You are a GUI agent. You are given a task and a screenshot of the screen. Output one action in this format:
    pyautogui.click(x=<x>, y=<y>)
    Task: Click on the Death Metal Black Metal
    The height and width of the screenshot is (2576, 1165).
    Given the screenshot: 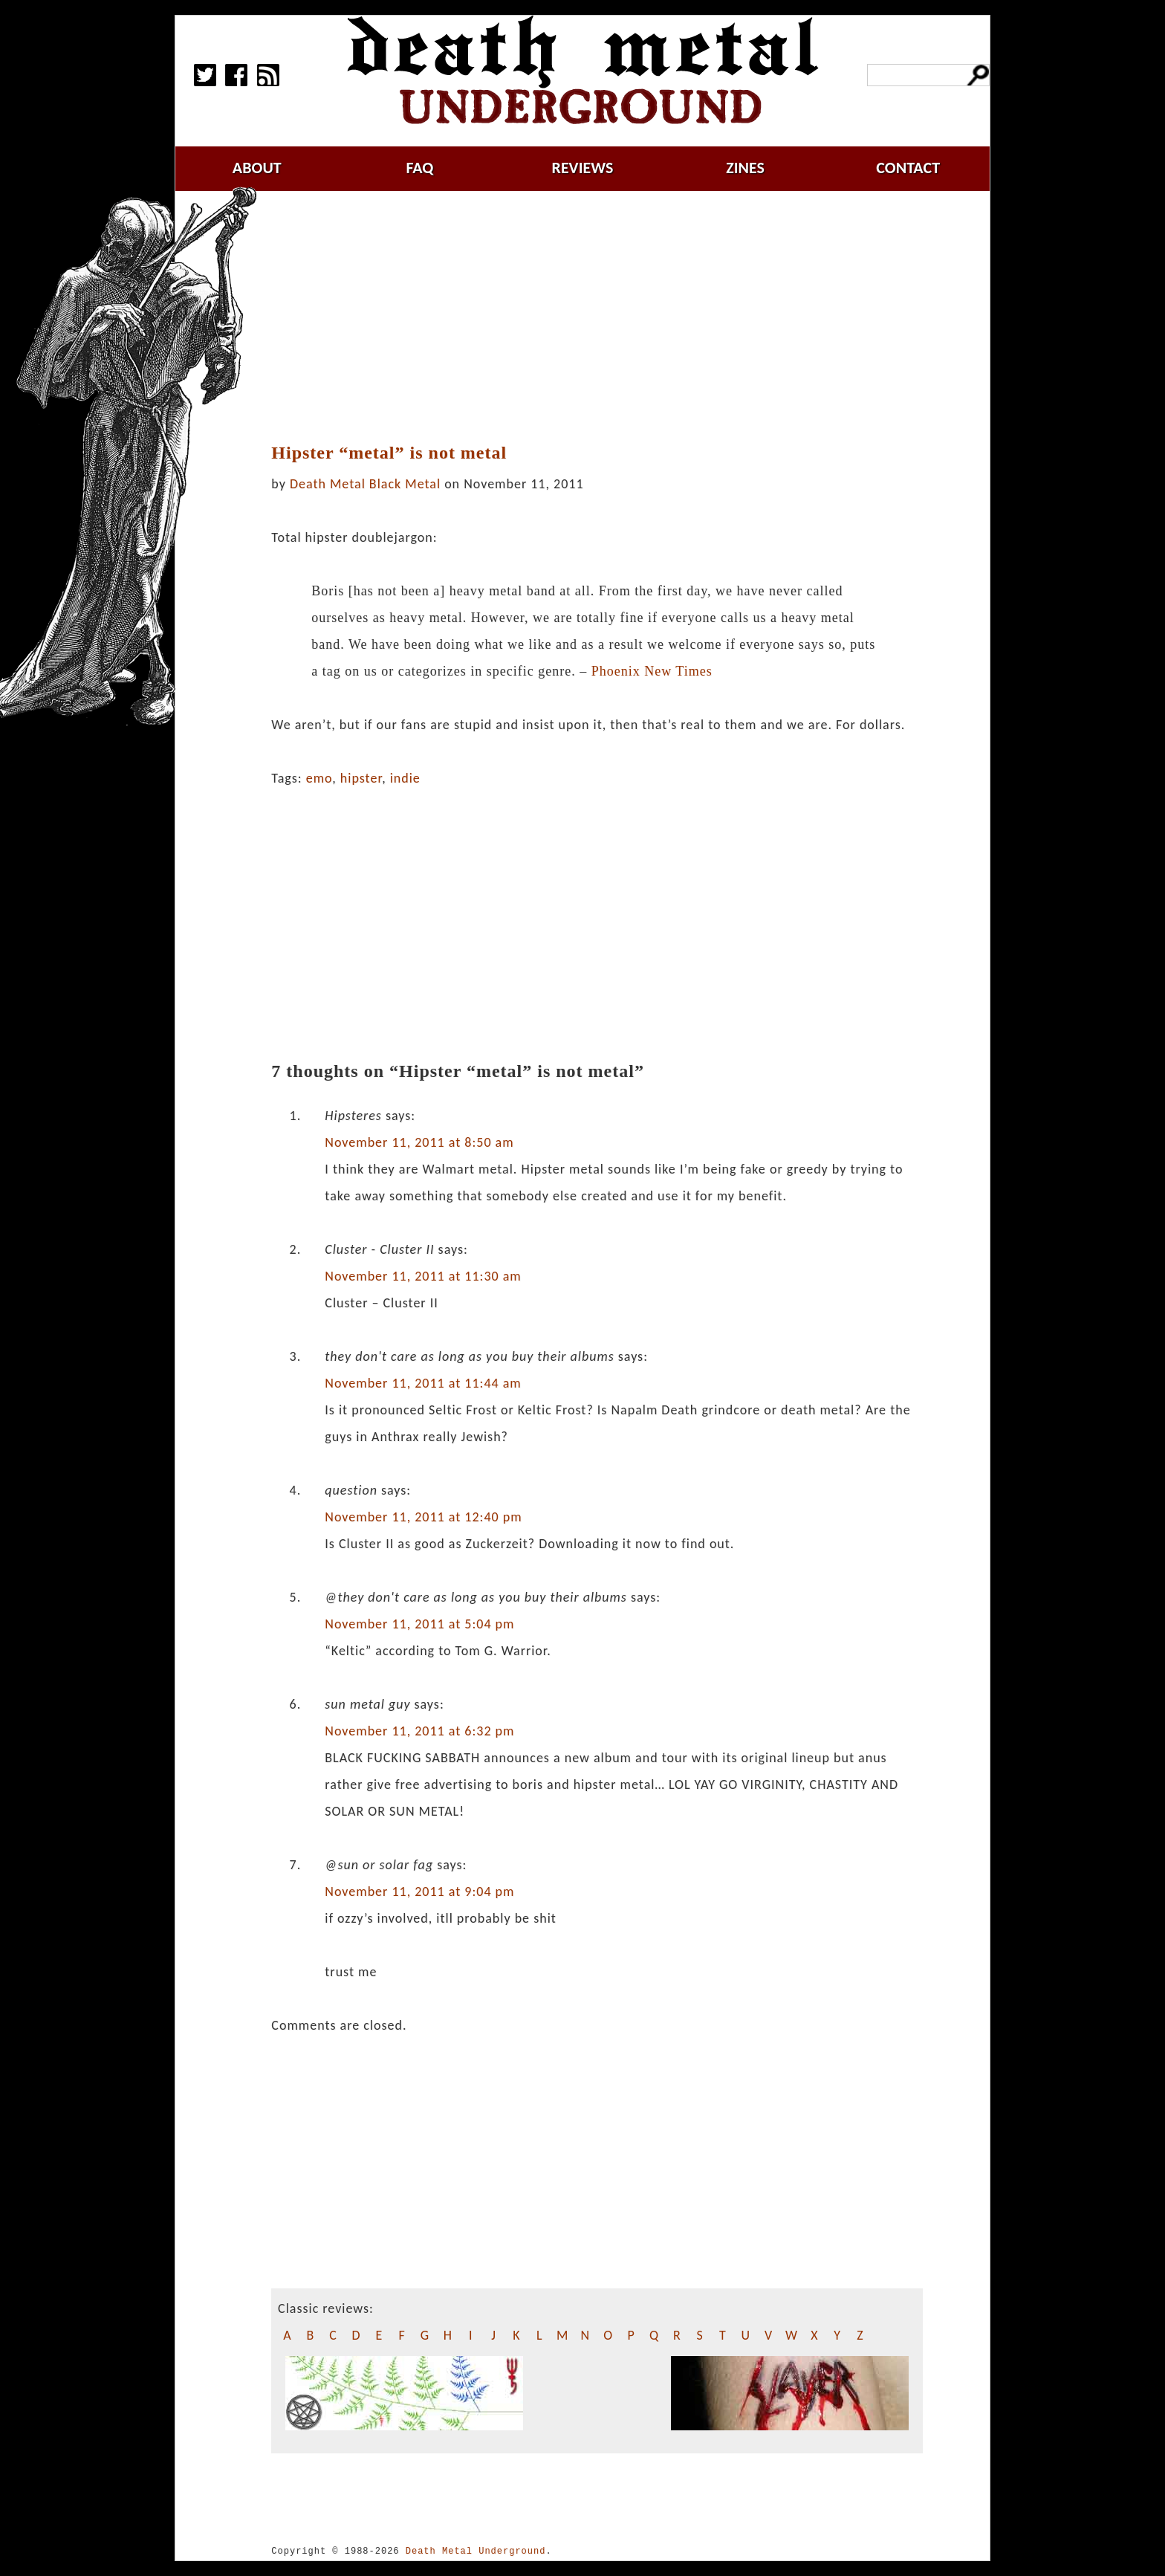 What is the action you would take?
    pyautogui.click(x=365, y=484)
    